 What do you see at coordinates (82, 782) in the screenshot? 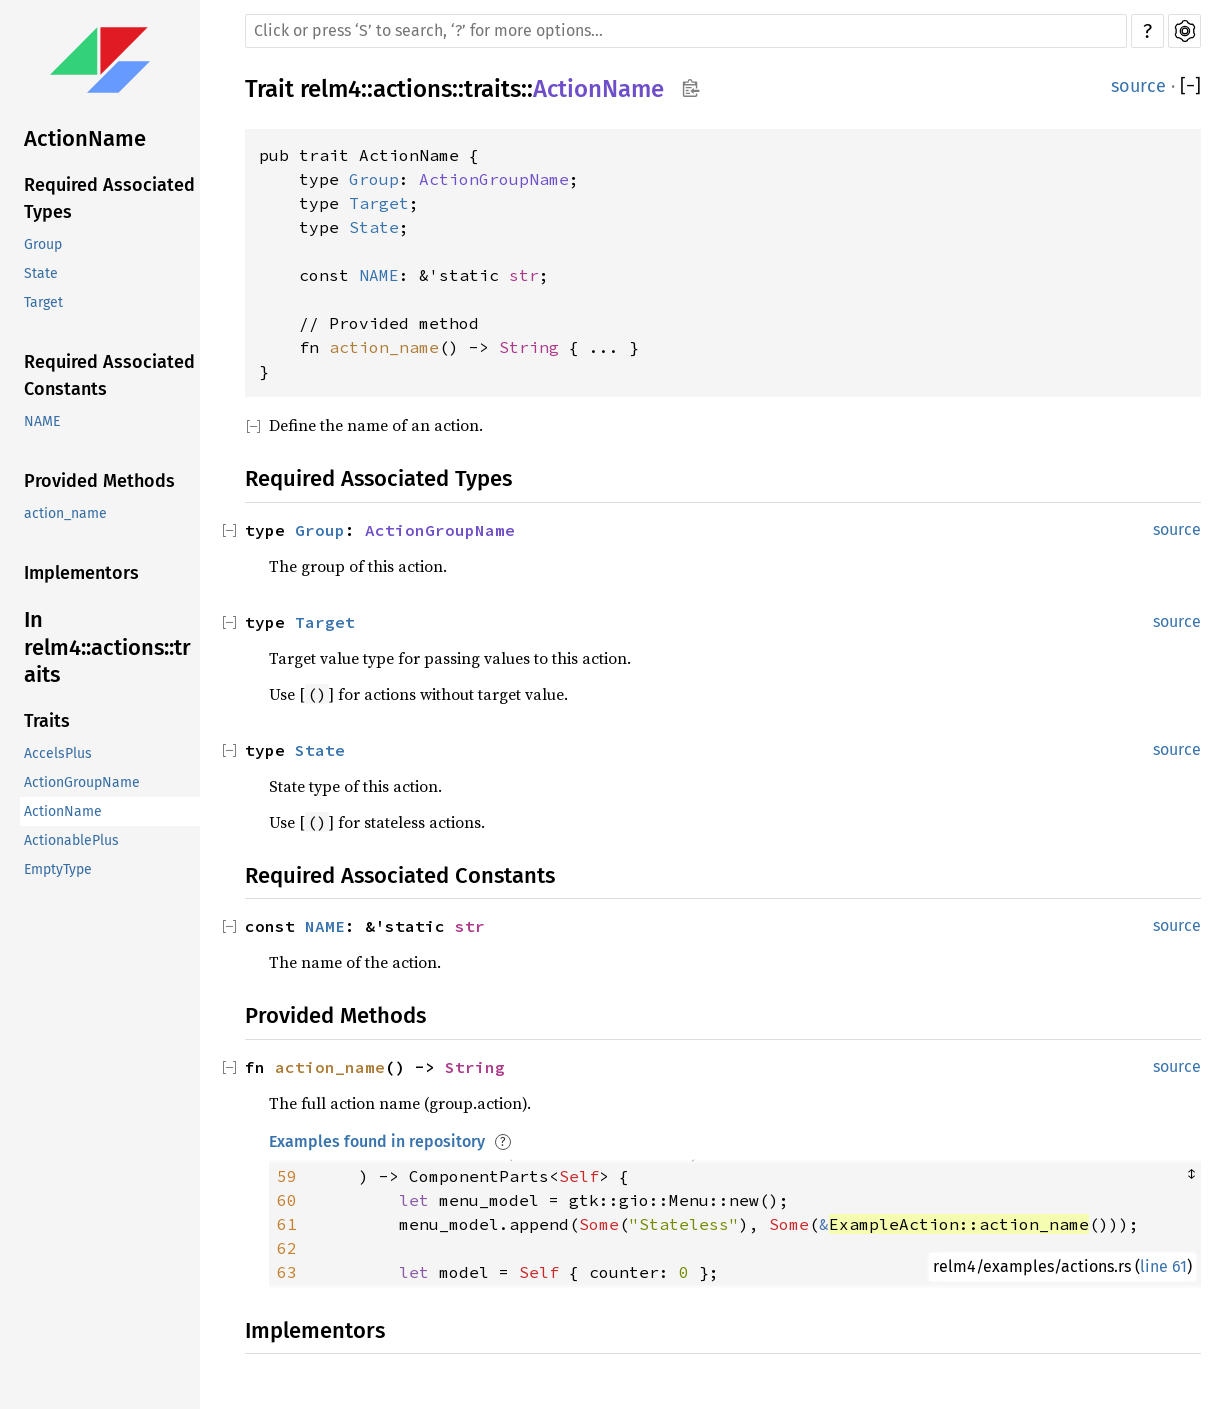
I see `ActionGroupName` at bounding box center [82, 782].